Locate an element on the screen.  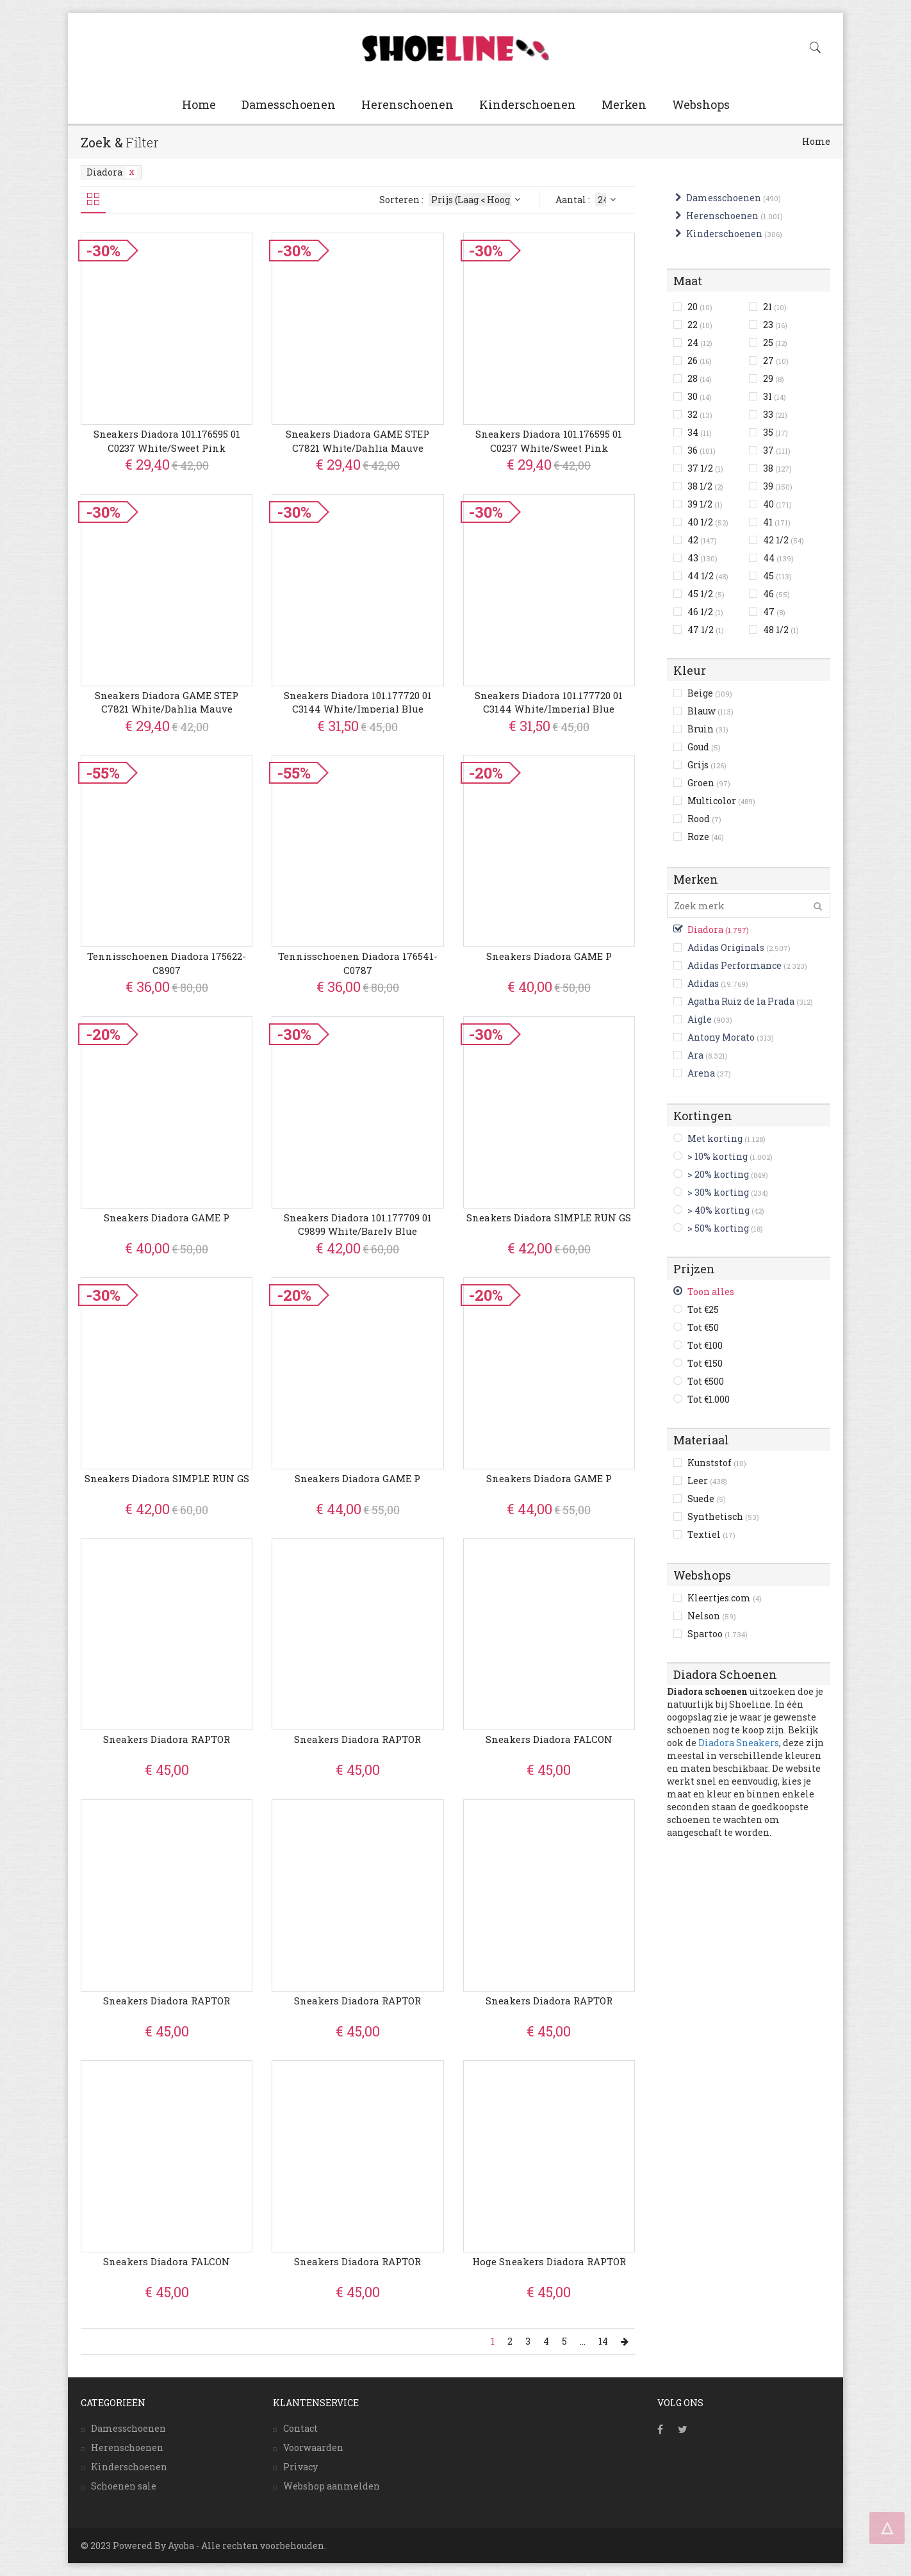
Bruin is located at coordinates (707, 729).